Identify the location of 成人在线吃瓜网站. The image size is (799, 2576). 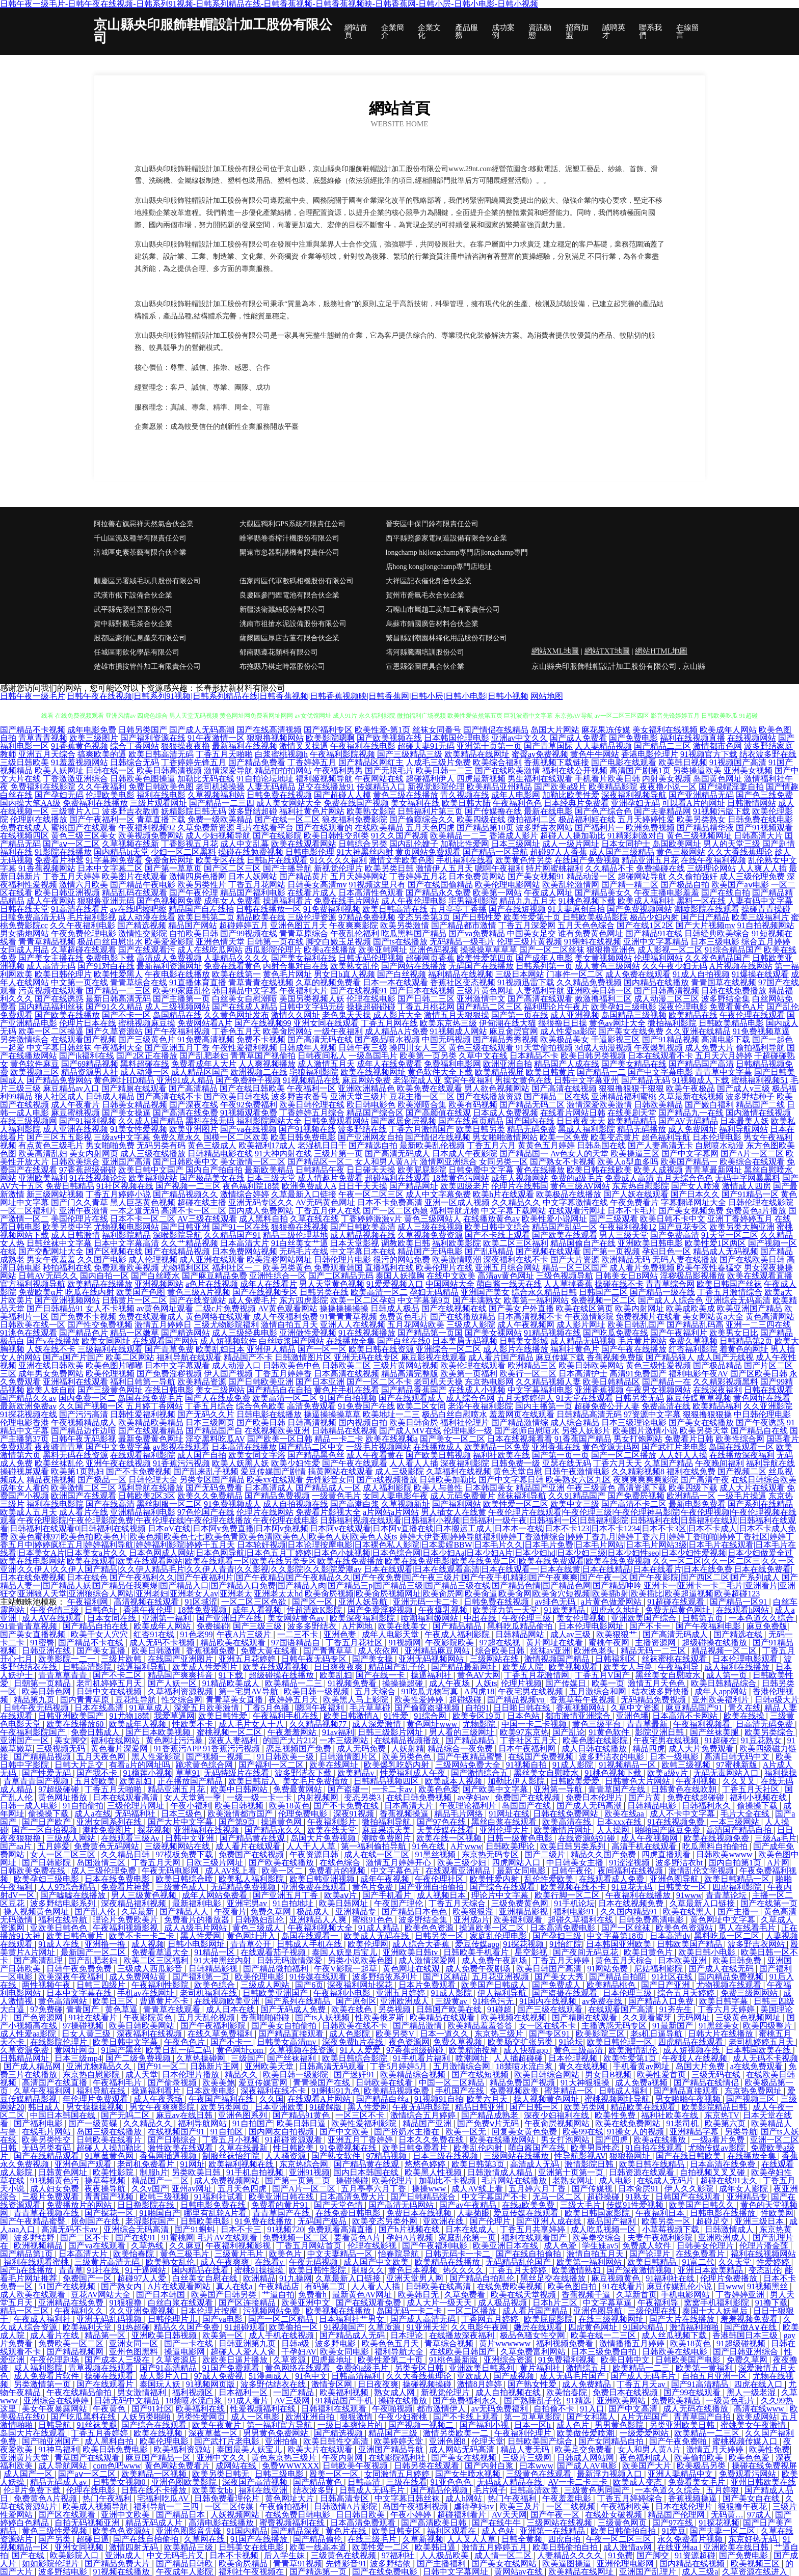
(210, 949).